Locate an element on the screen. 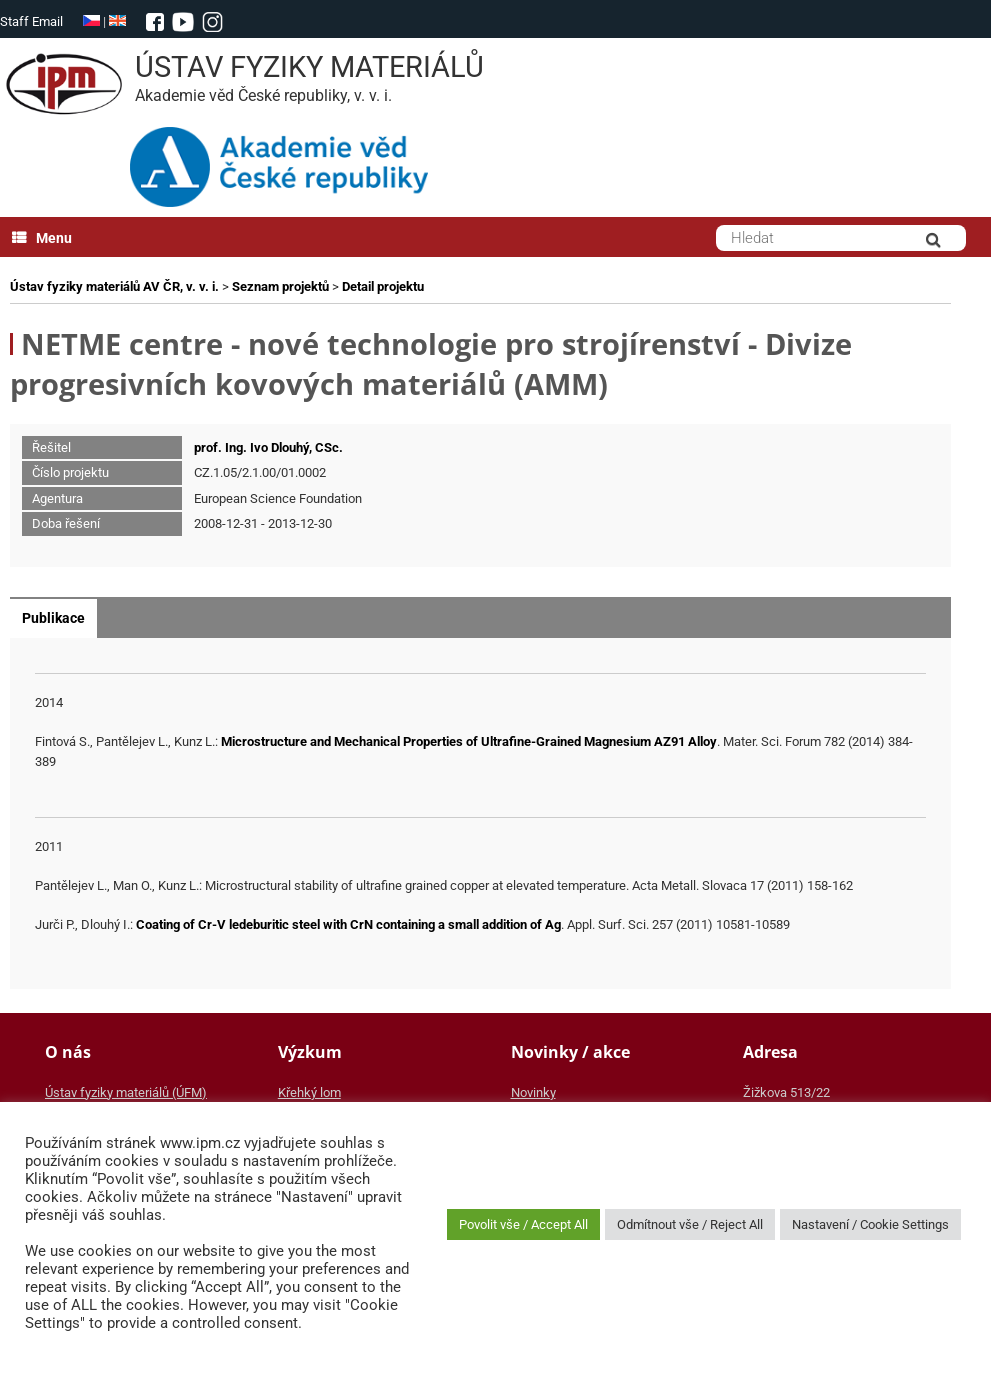 This screenshot has width=991, height=1386. Publikace is located at coordinates (53, 618).